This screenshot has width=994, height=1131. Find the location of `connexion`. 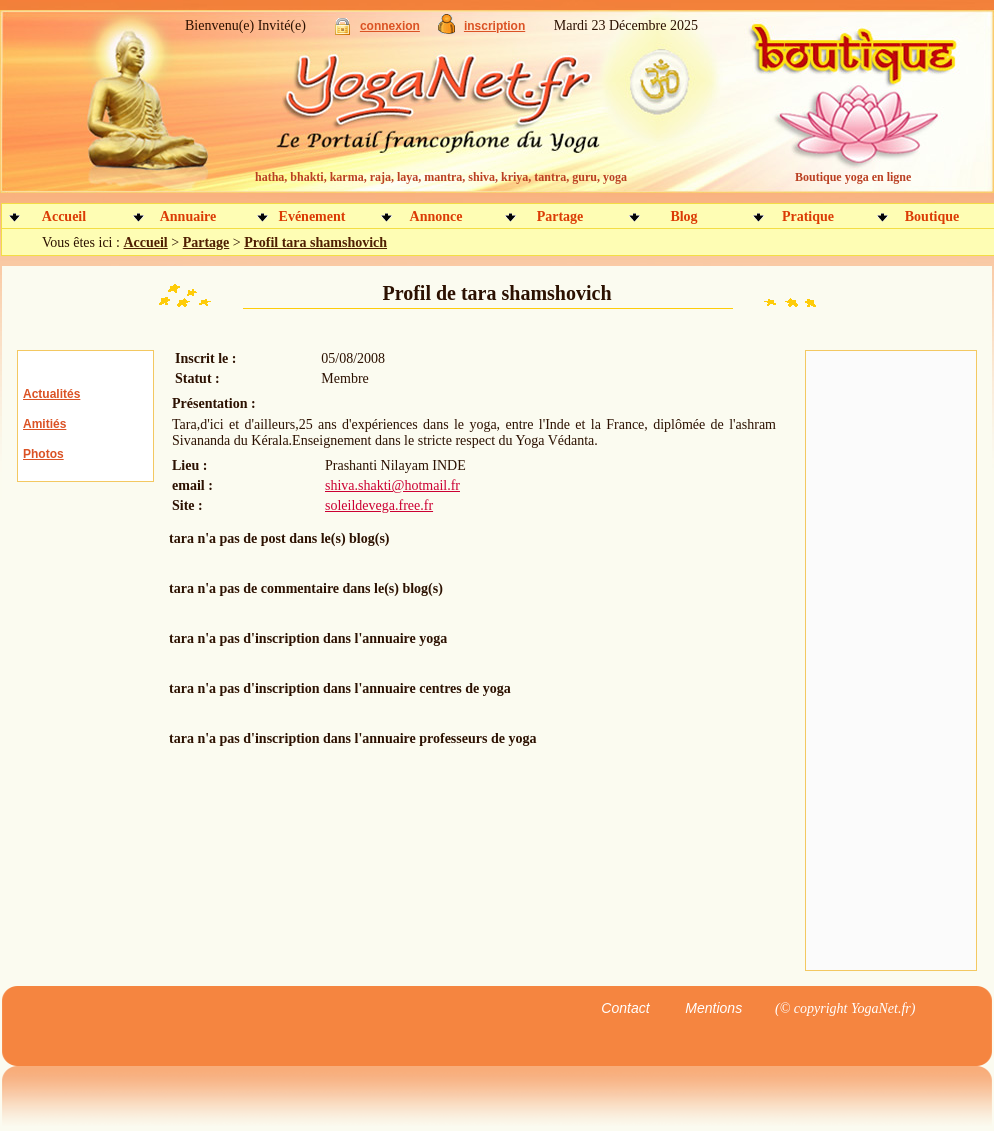

connexion is located at coordinates (390, 26).